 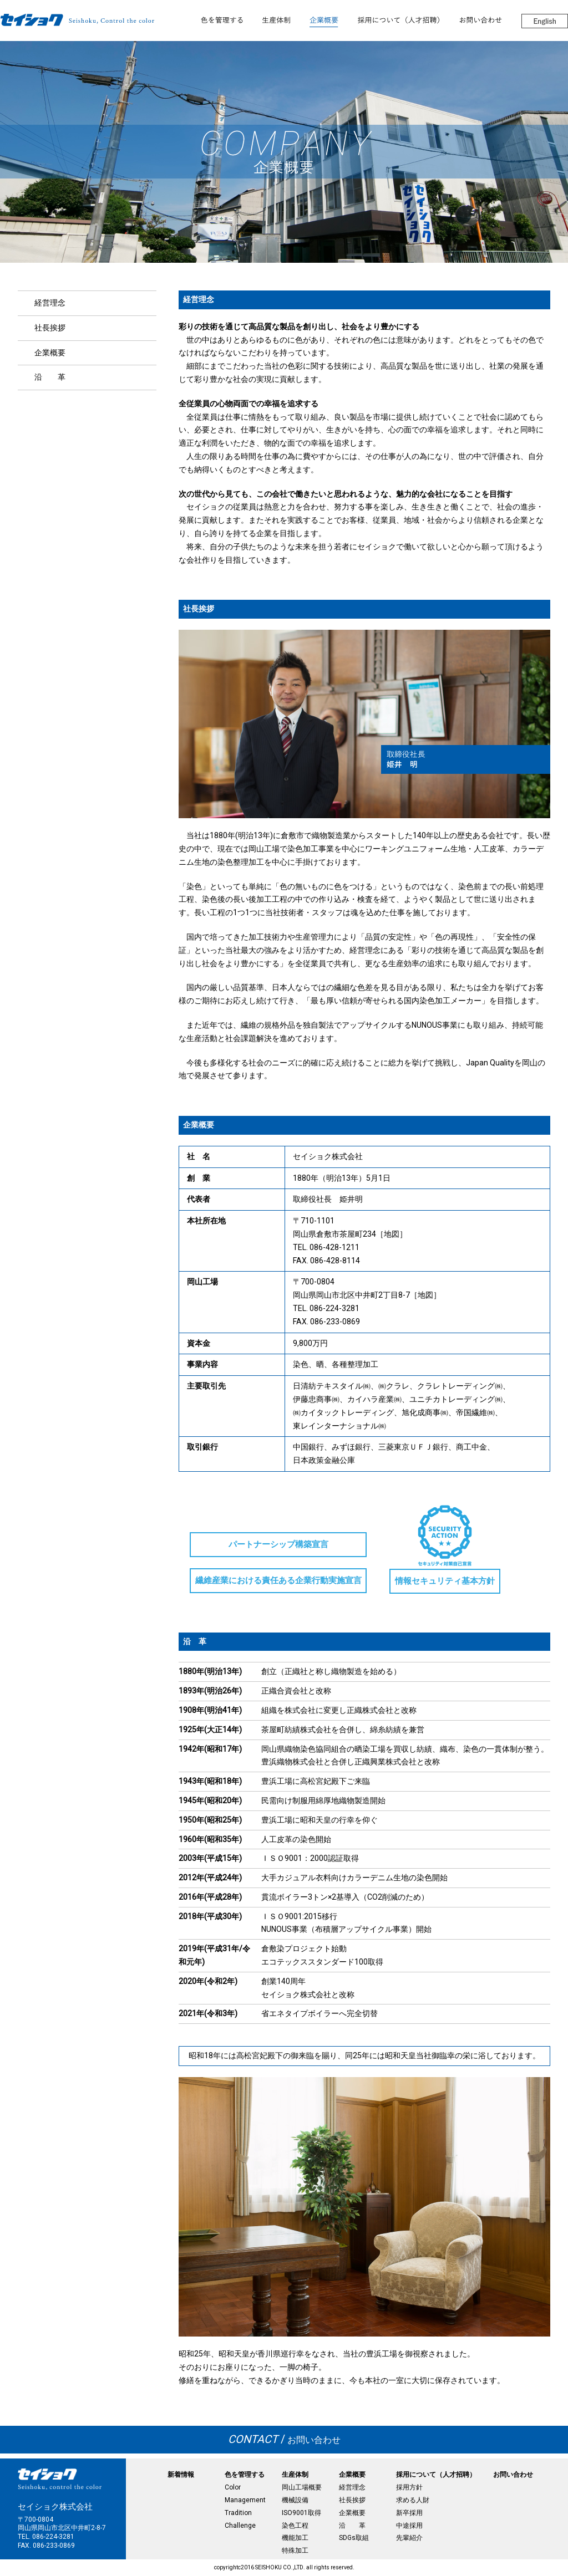 I want to click on 沿 革, so click(x=49, y=377).